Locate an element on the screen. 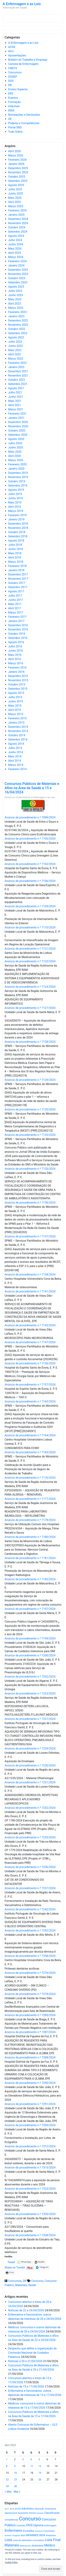 This screenshot has height=2576, width=66. Maio 2021 is located at coordinates (14, 401).